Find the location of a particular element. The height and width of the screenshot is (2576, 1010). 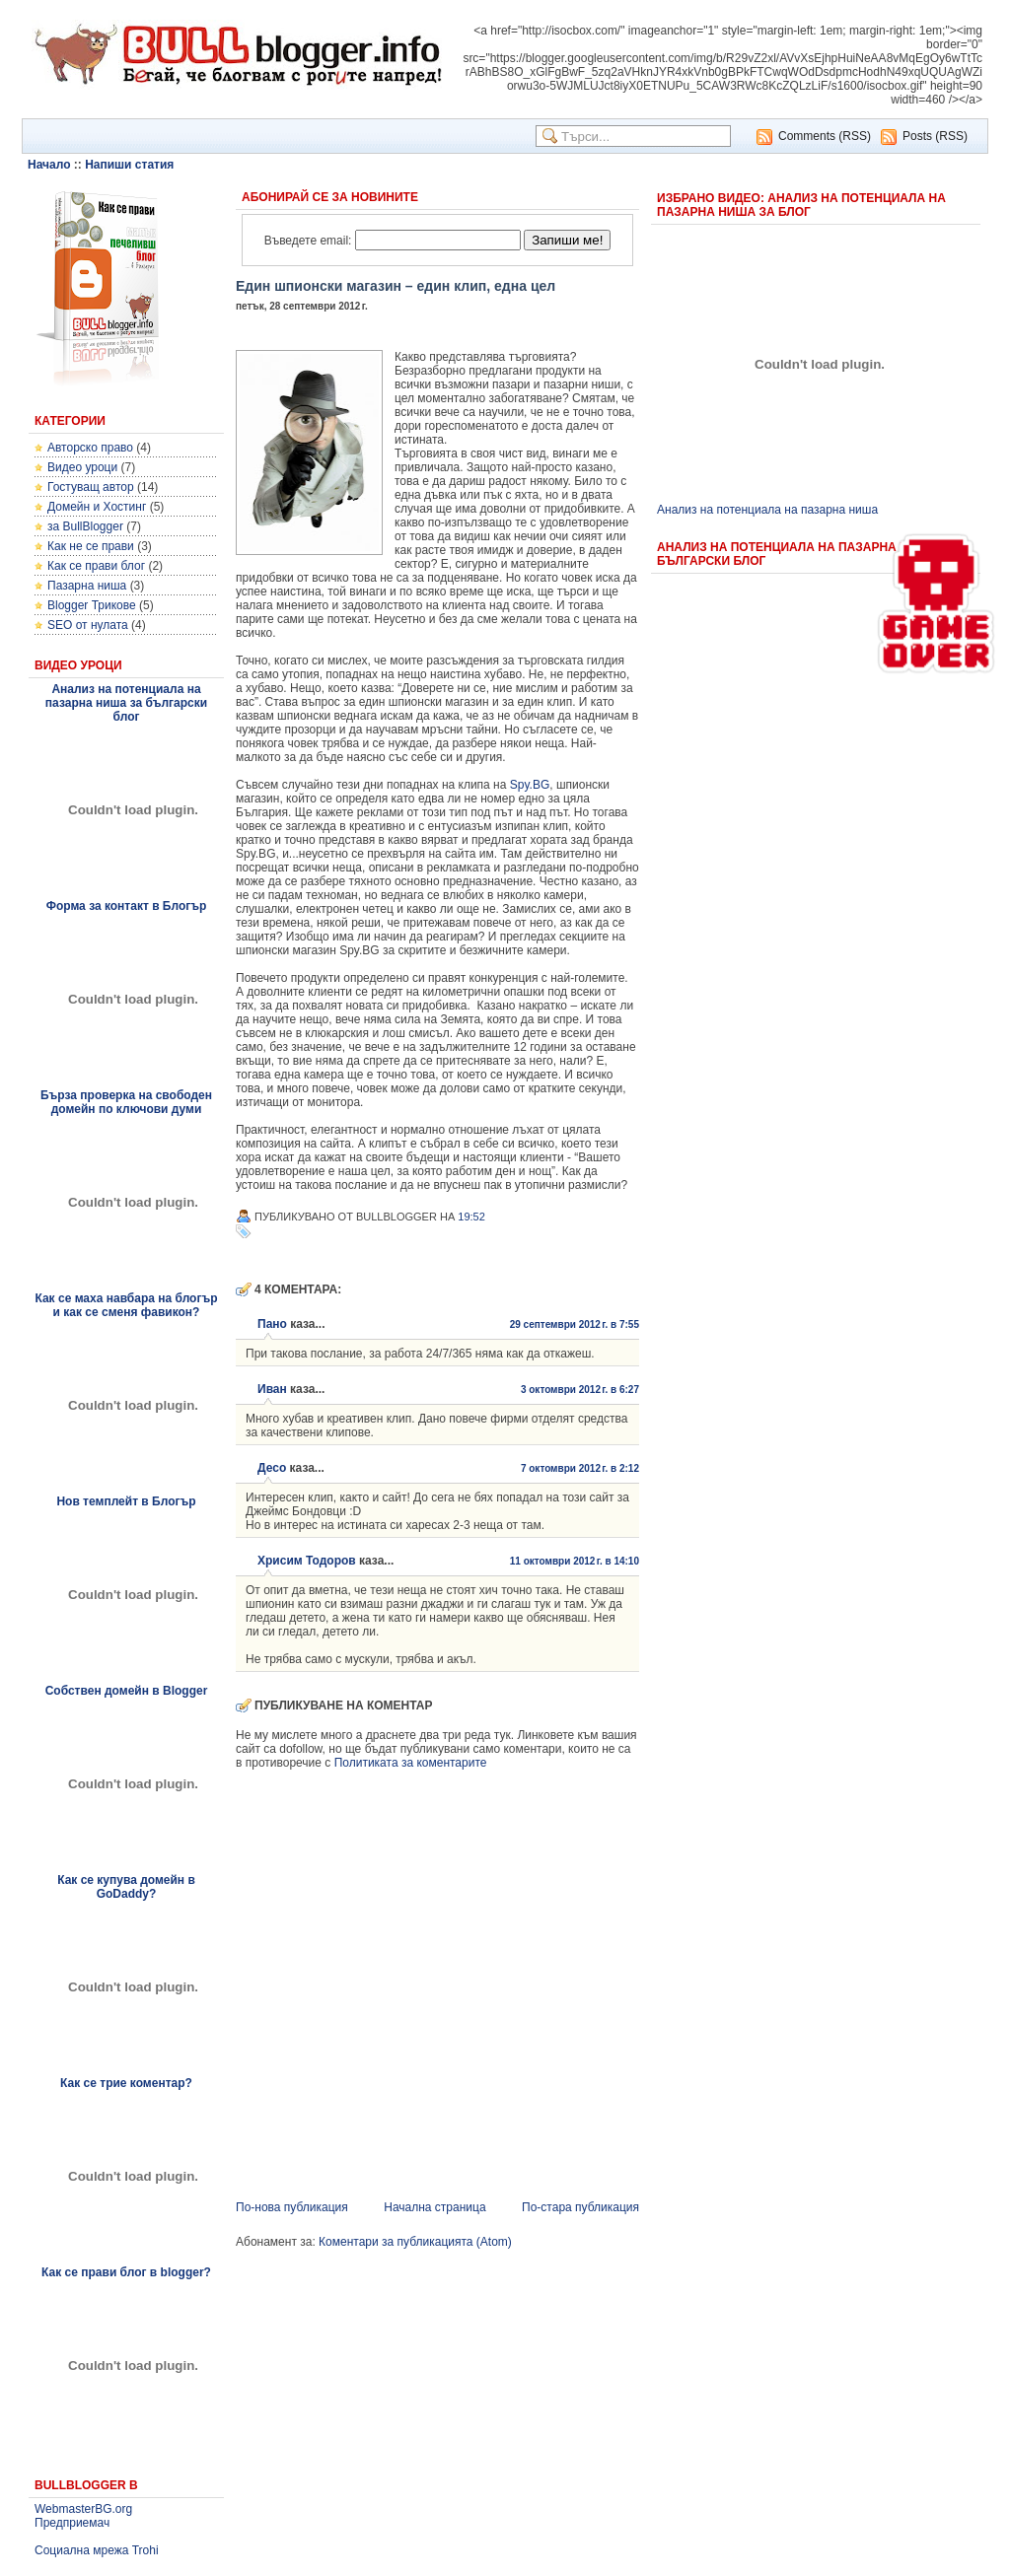

SEO от нулата is located at coordinates (87, 625).